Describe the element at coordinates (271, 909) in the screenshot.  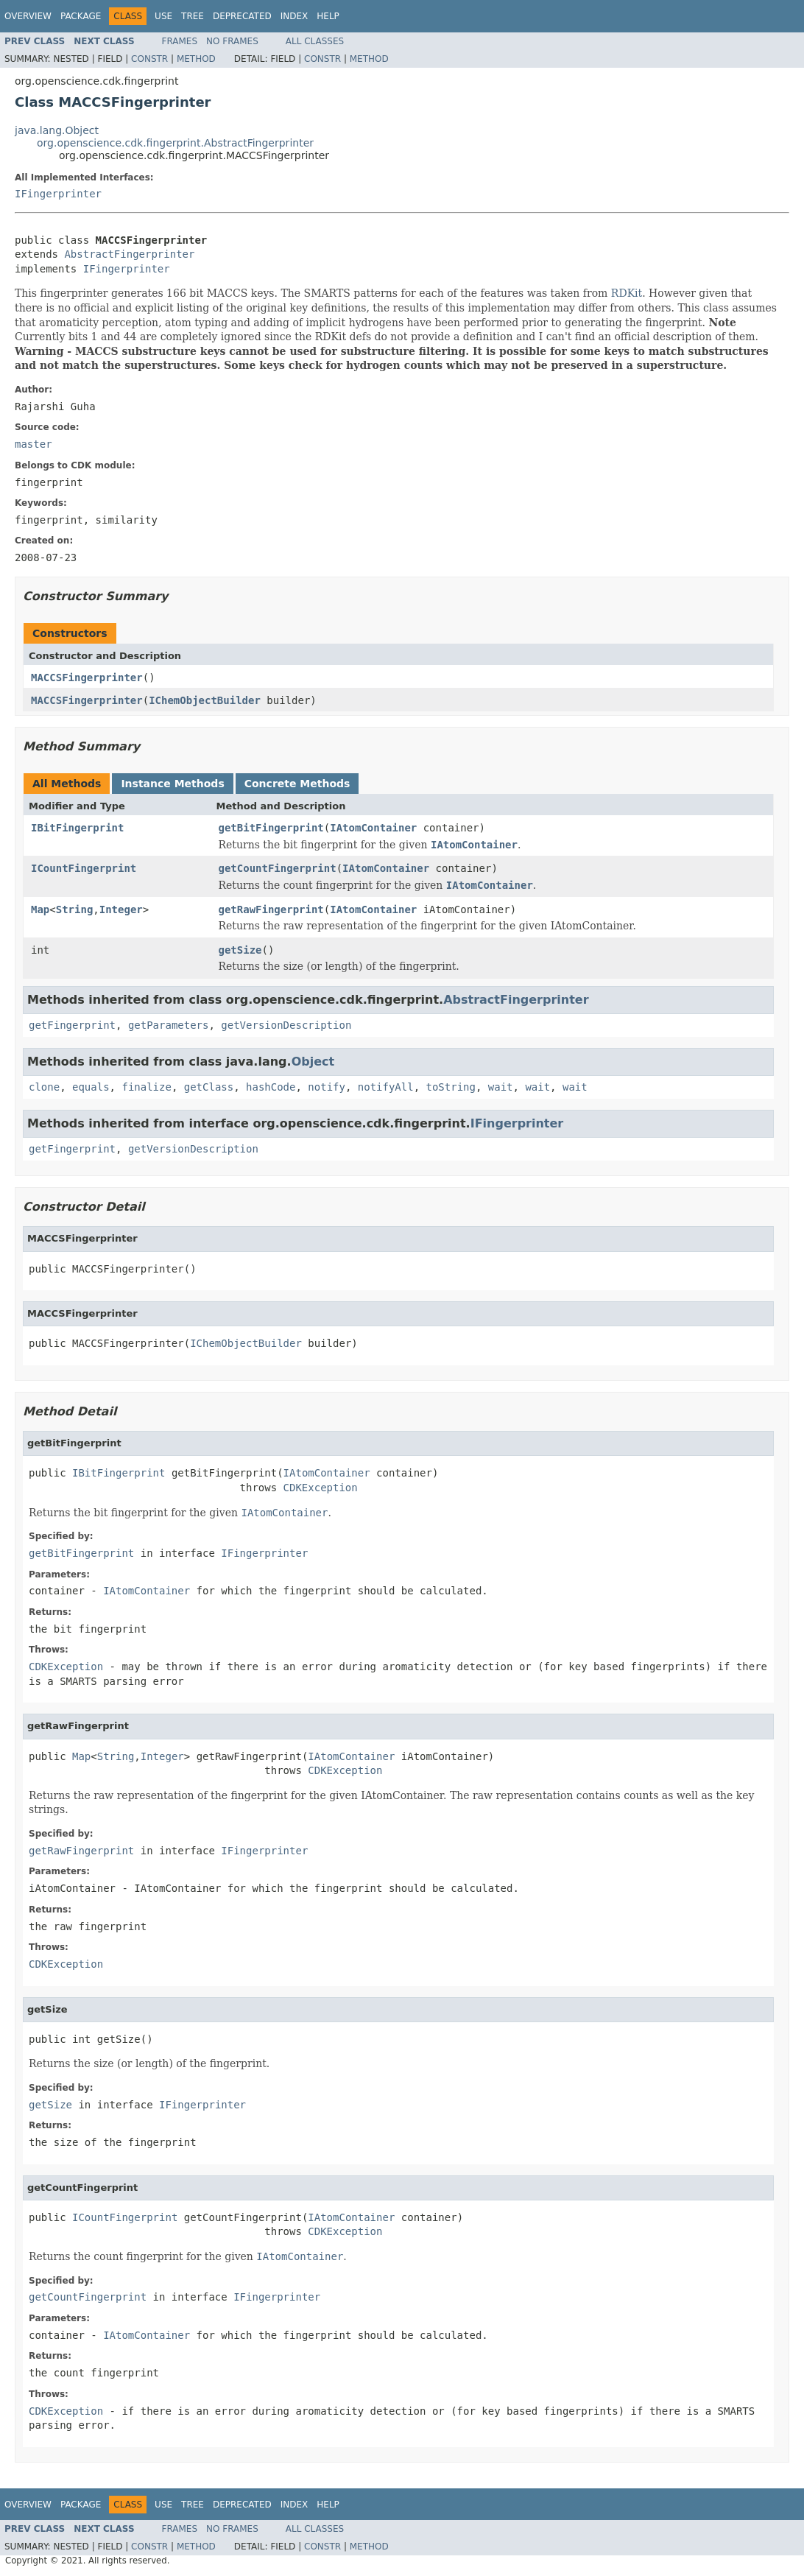
I see `getRawFingerprint` at that location.